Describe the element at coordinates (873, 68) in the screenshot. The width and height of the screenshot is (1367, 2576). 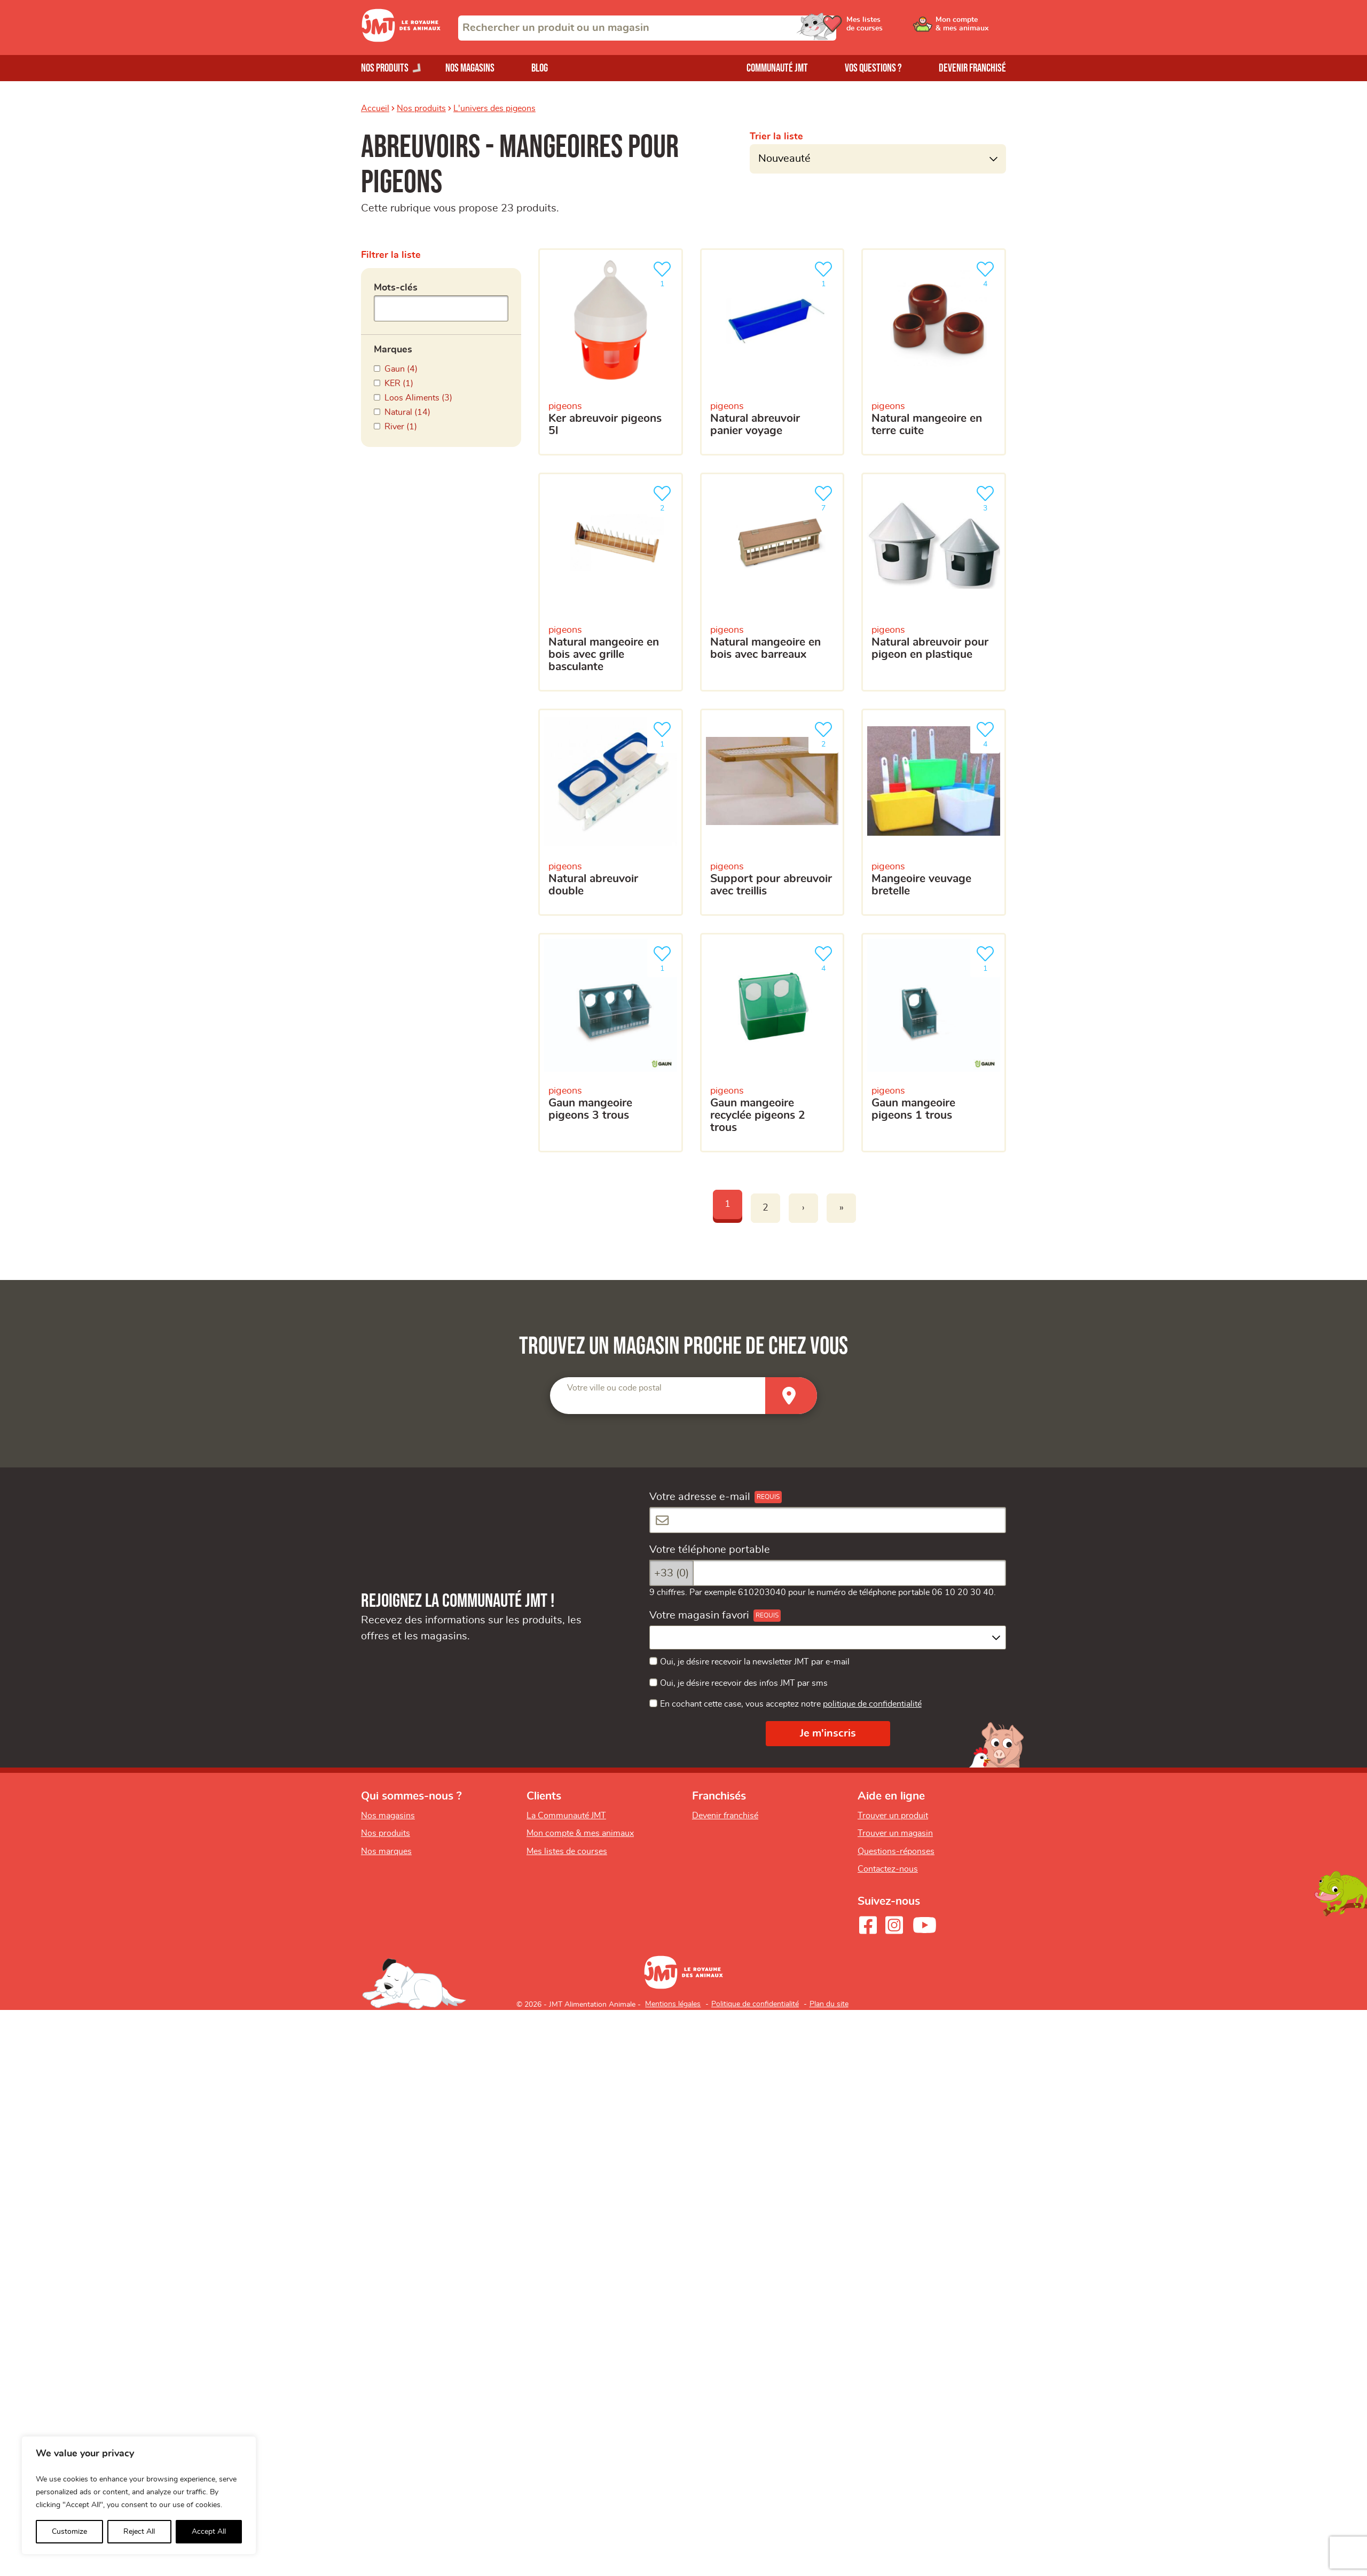
I see `Vos questions ?` at that location.